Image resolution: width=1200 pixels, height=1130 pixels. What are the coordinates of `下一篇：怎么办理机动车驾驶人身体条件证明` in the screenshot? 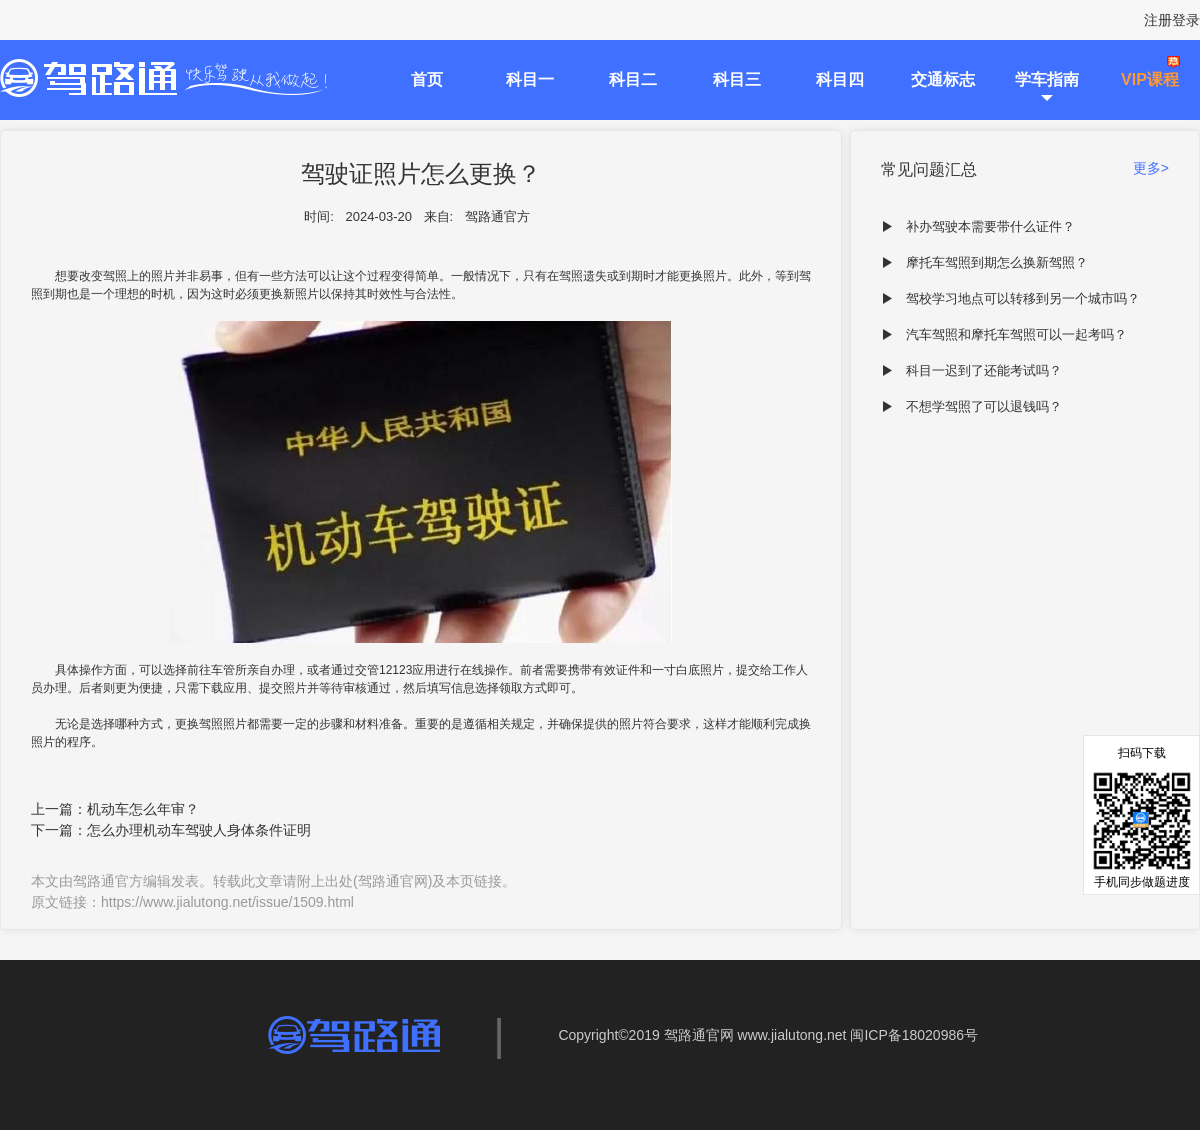 It's located at (171, 830).